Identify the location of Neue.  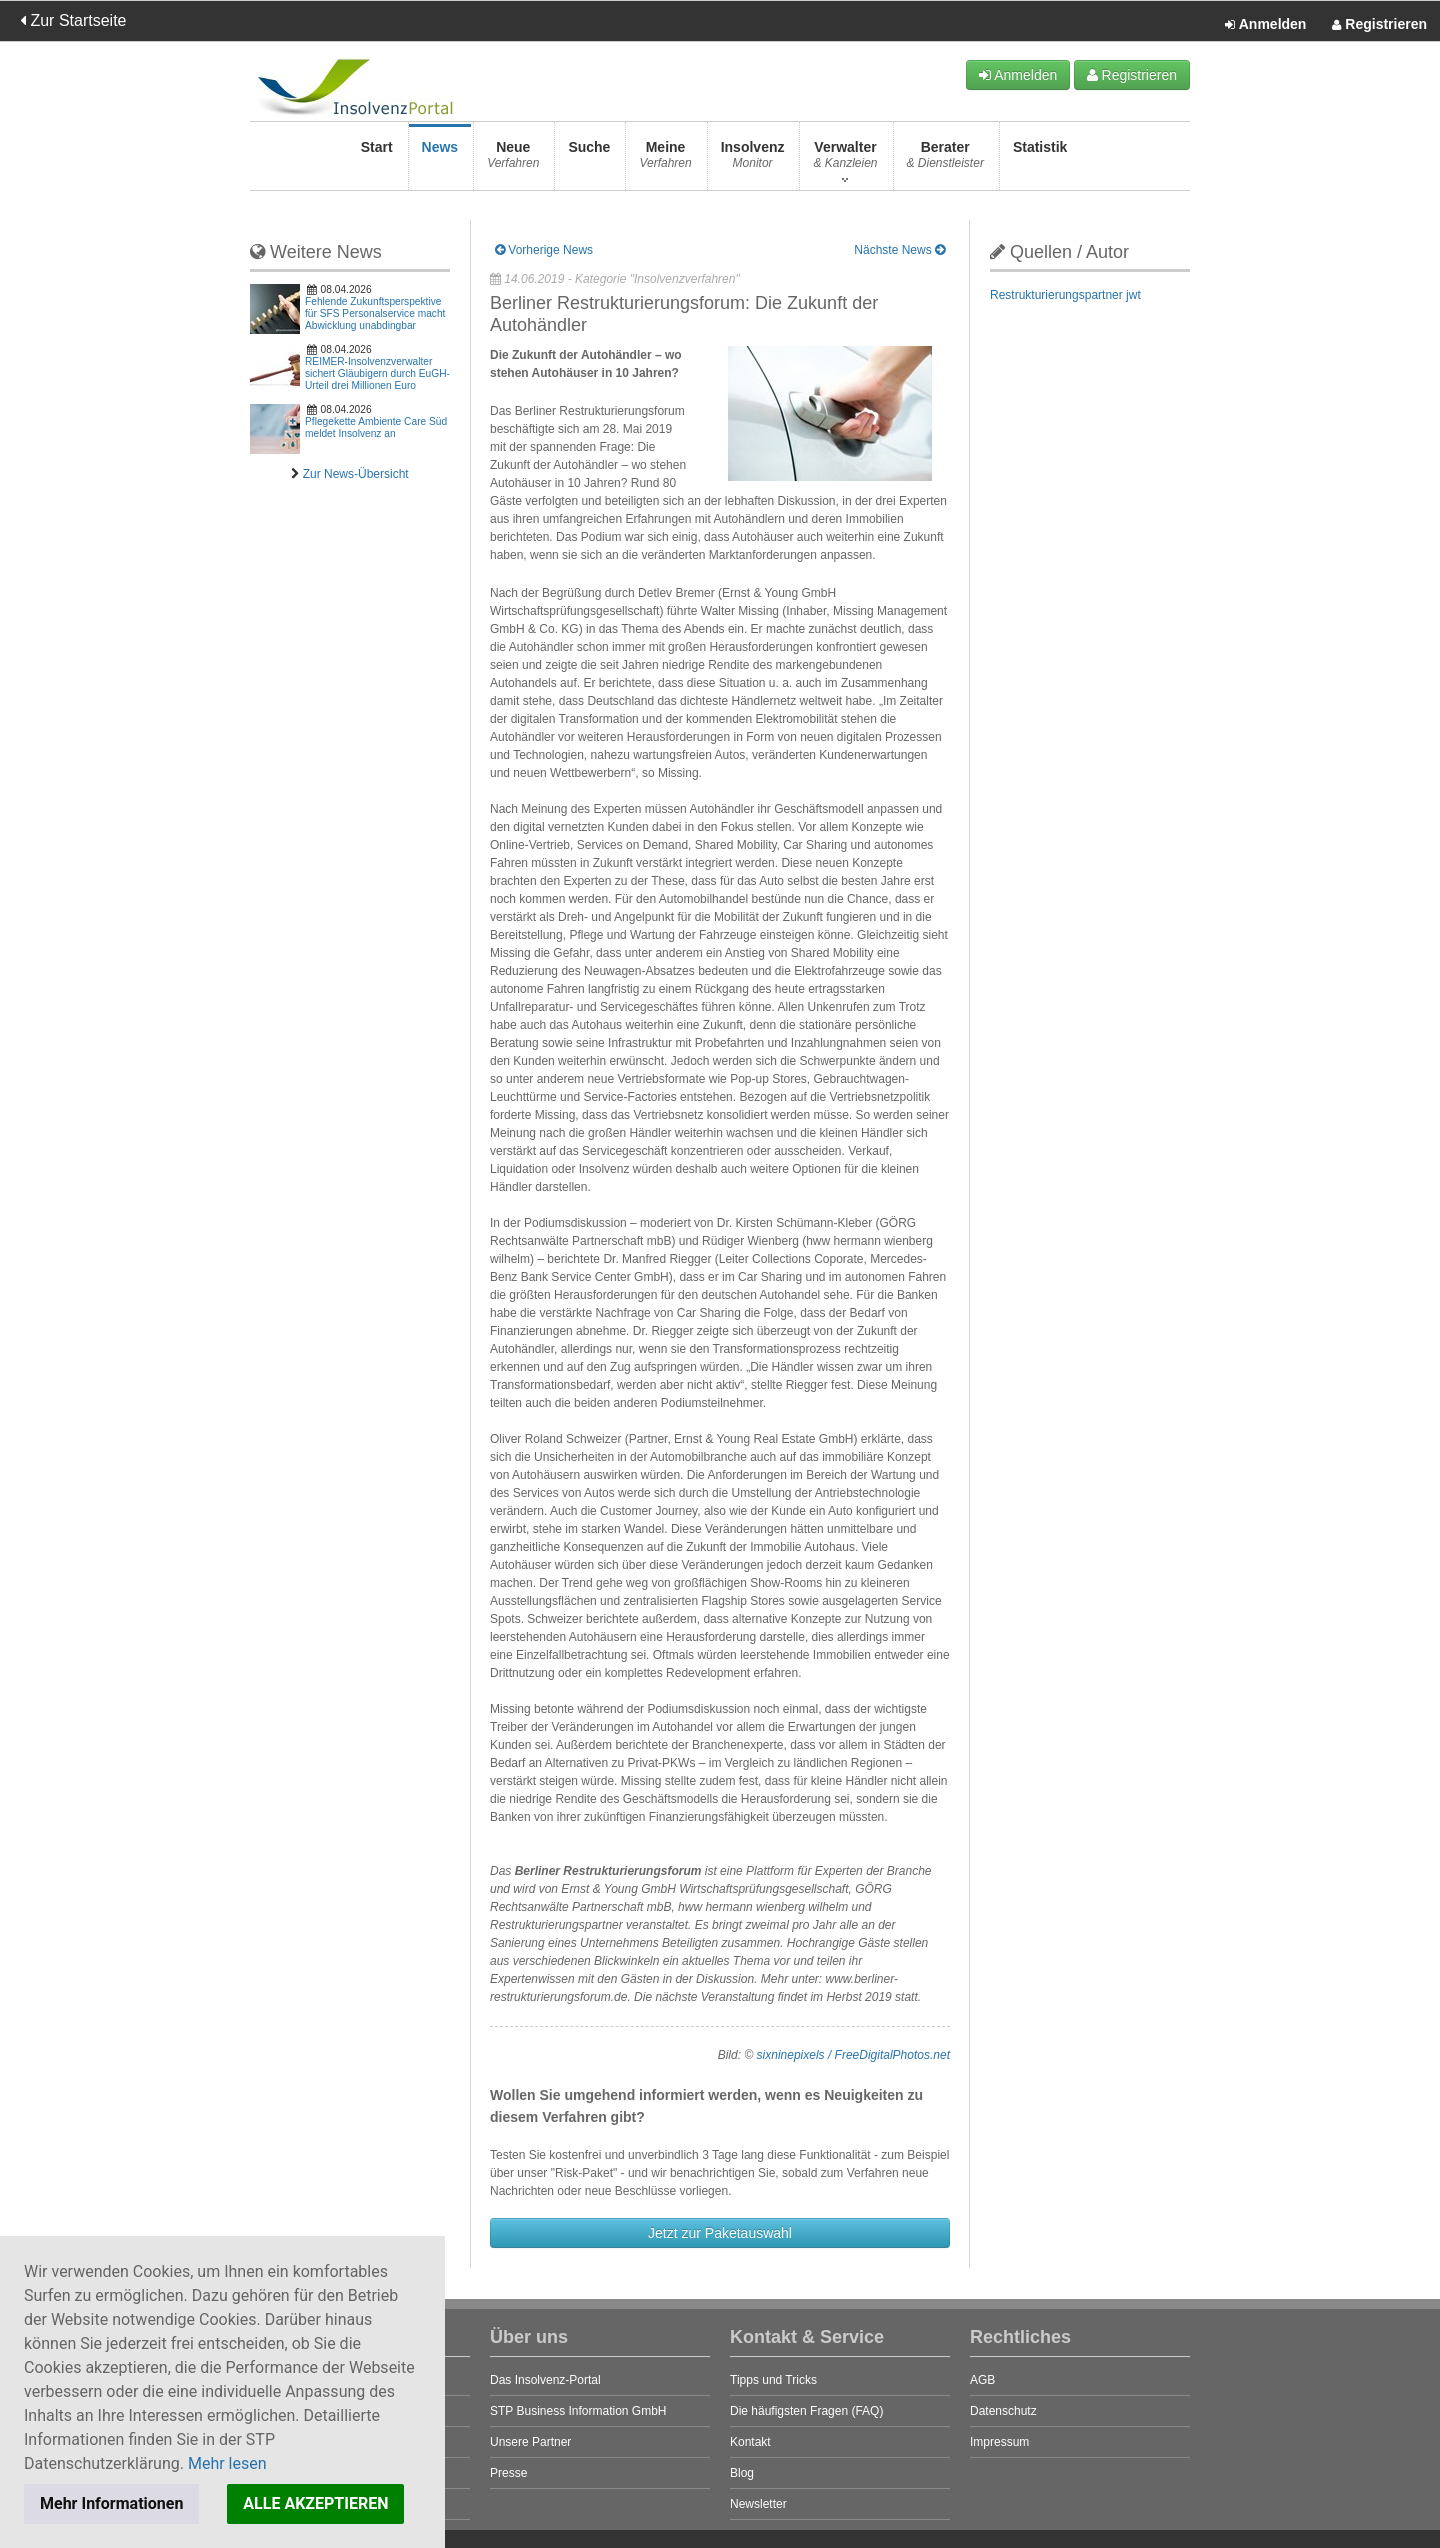
(513, 160).